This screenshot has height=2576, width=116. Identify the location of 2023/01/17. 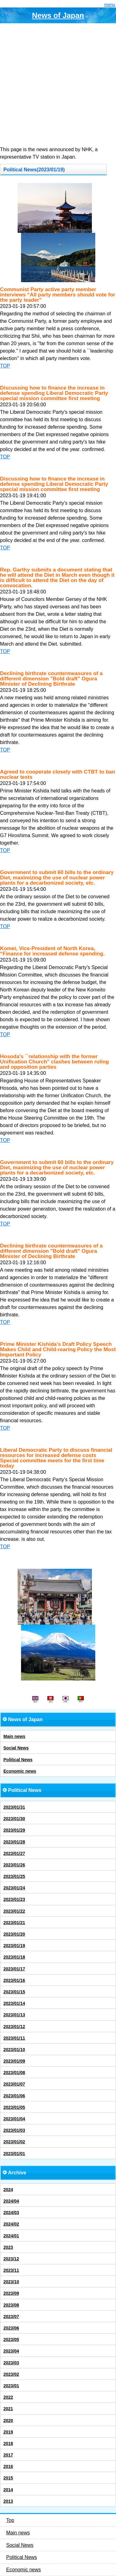
(14, 1968).